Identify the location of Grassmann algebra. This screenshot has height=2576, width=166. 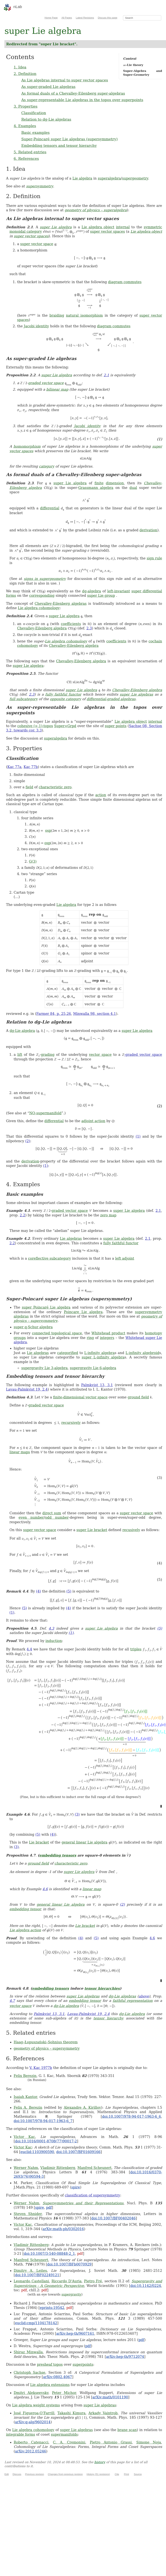
(95, 488).